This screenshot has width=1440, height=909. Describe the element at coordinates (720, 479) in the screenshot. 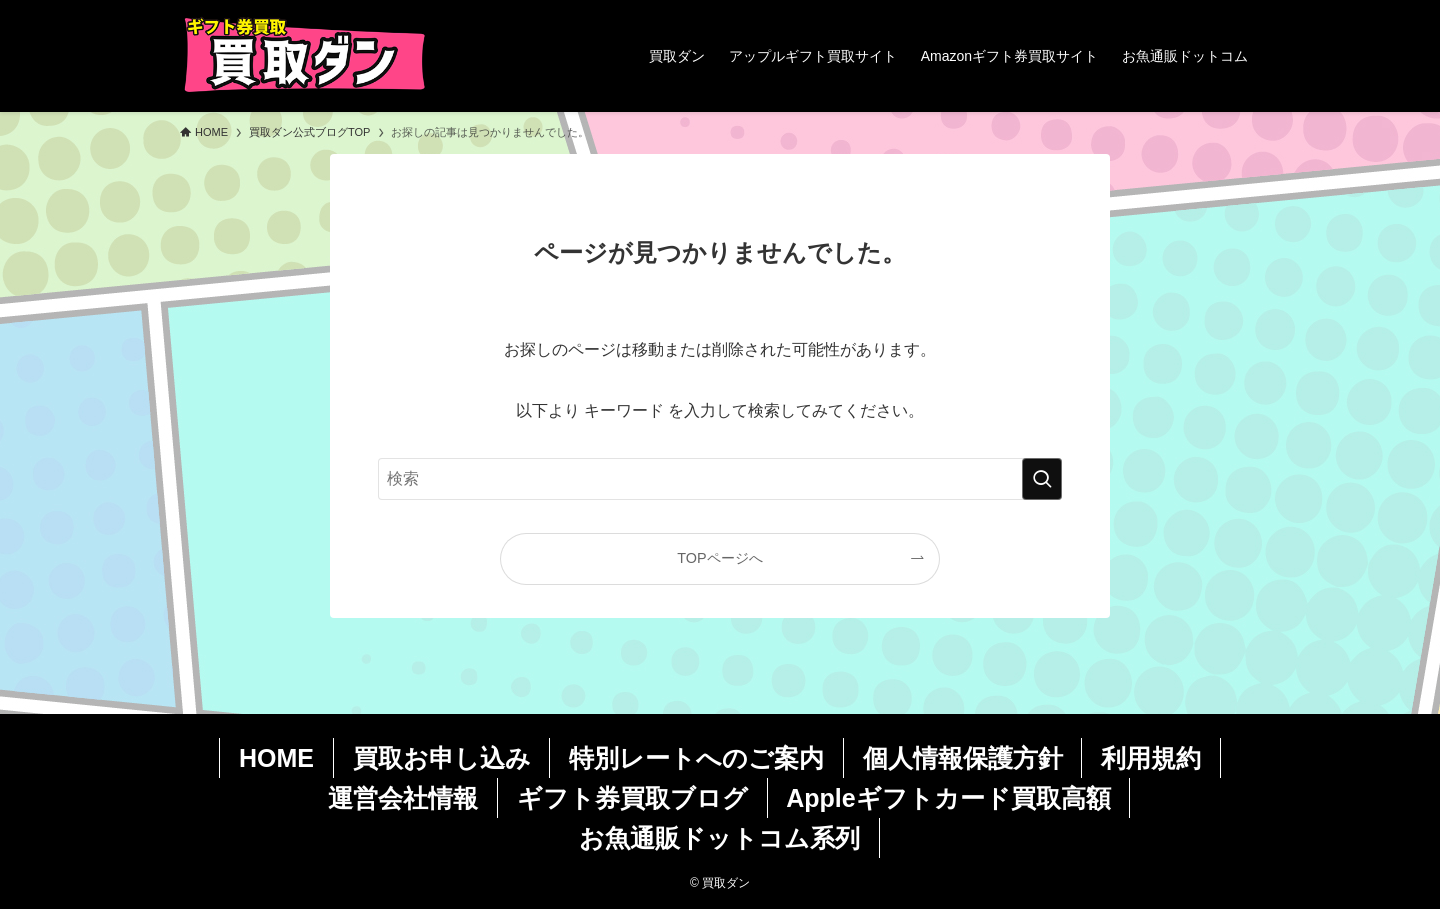

I see `[検索ワード]` at that location.